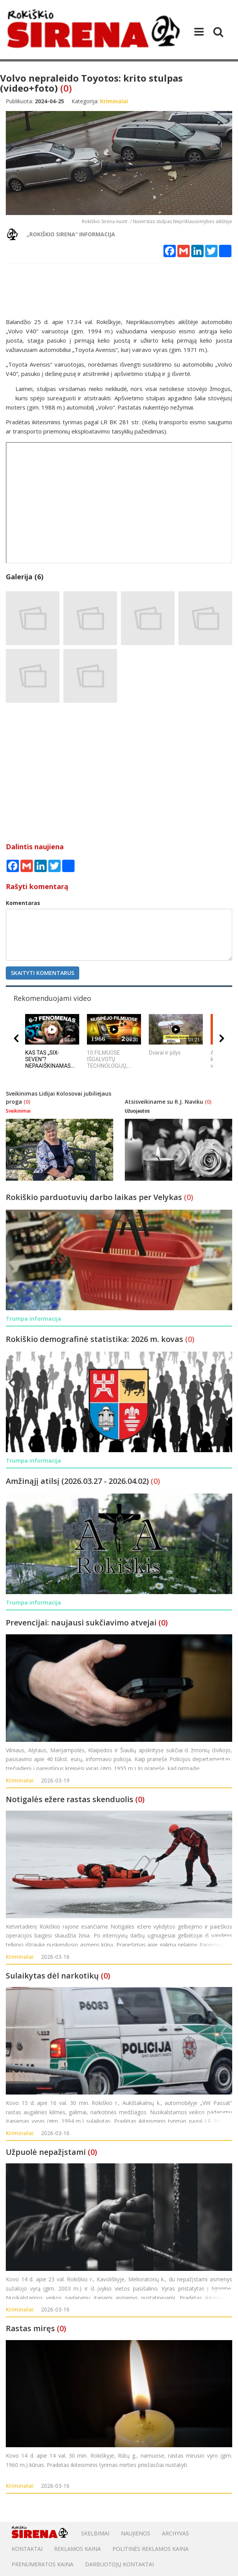  Describe the element at coordinates (23, 902) in the screenshot. I see `Komentaras` at that location.